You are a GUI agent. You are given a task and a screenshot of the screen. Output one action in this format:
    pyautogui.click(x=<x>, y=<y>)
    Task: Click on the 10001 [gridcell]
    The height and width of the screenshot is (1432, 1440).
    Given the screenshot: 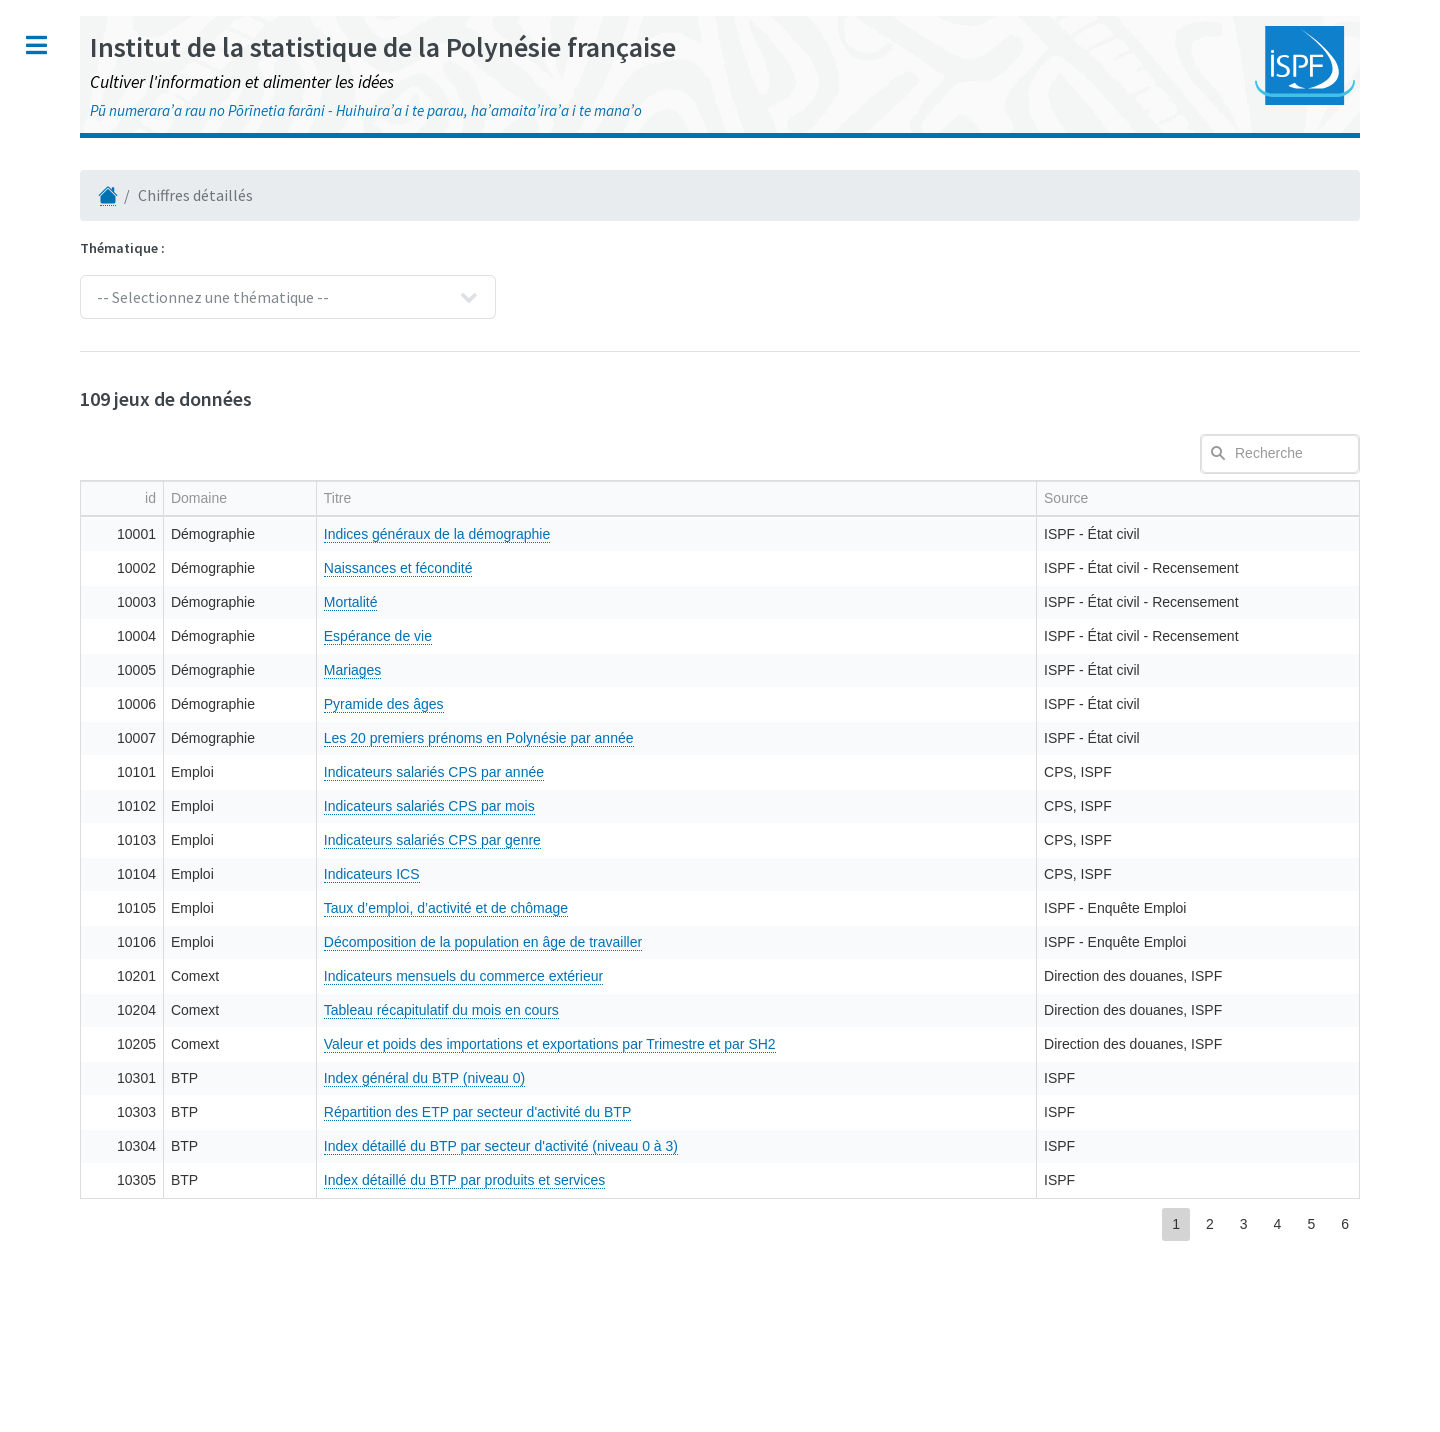 What is the action you would take?
    pyautogui.click(x=459, y=534)
    